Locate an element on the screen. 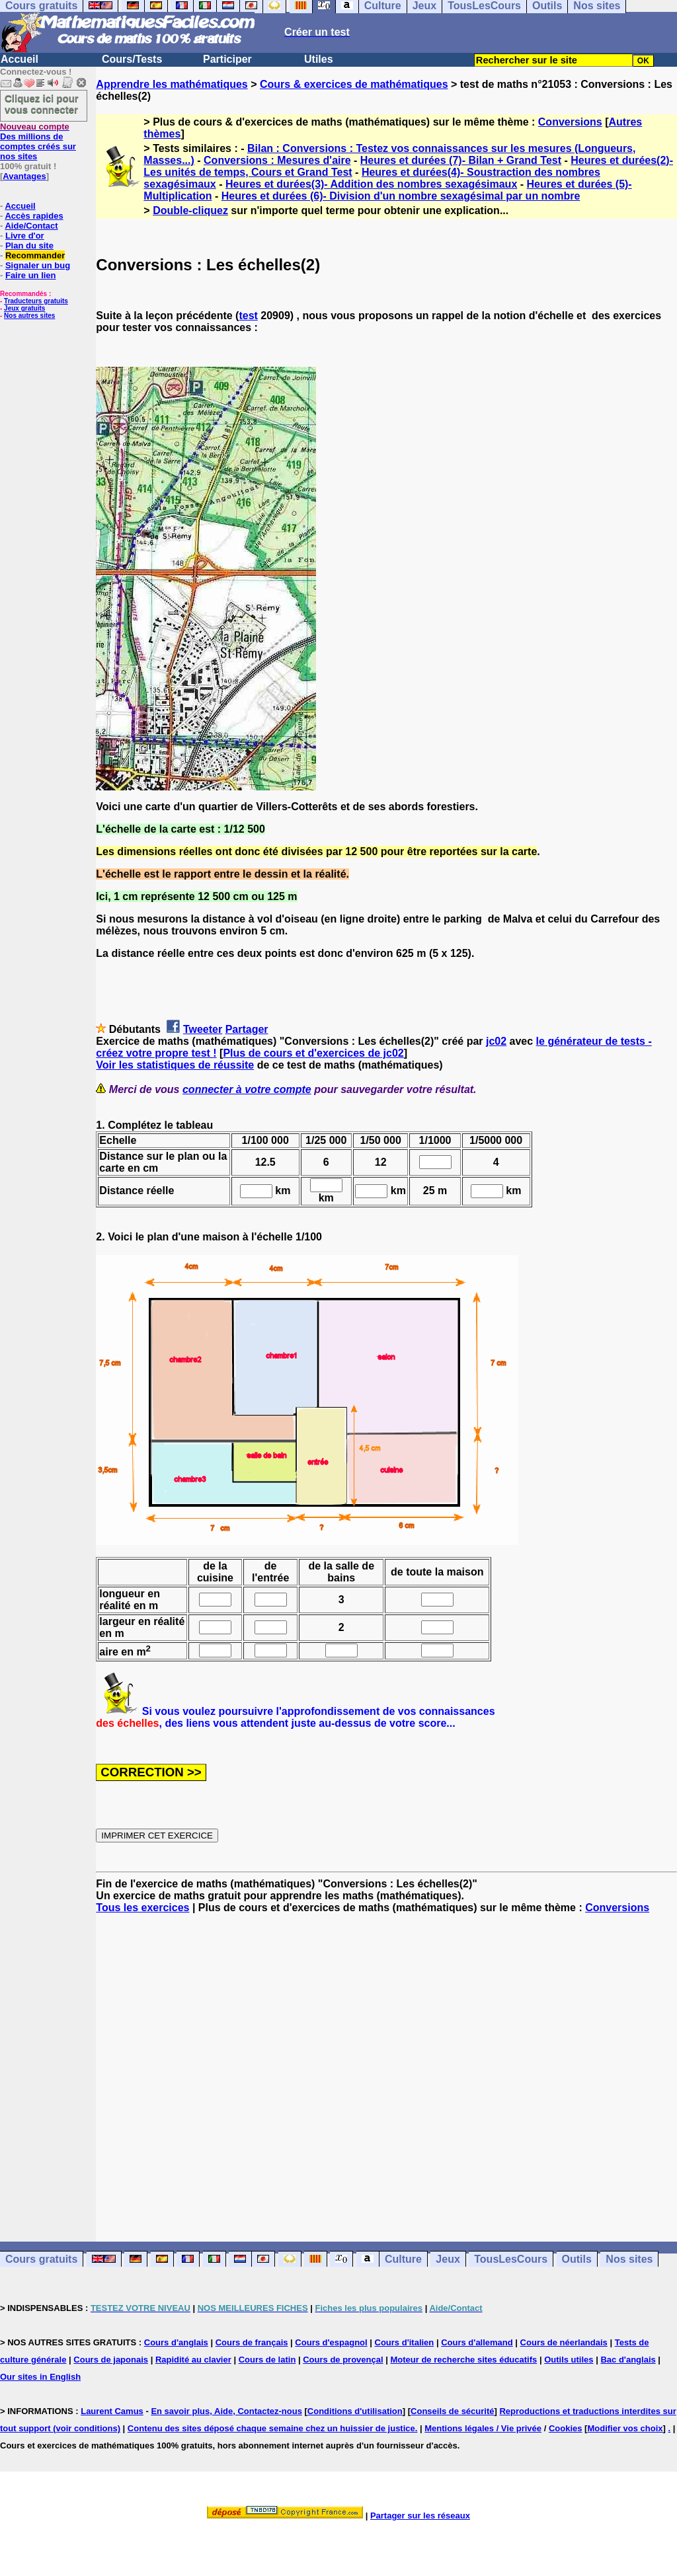 The height and width of the screenshot is (2576, 677). Modifier vos choix is located at coordinates (624, 2428).